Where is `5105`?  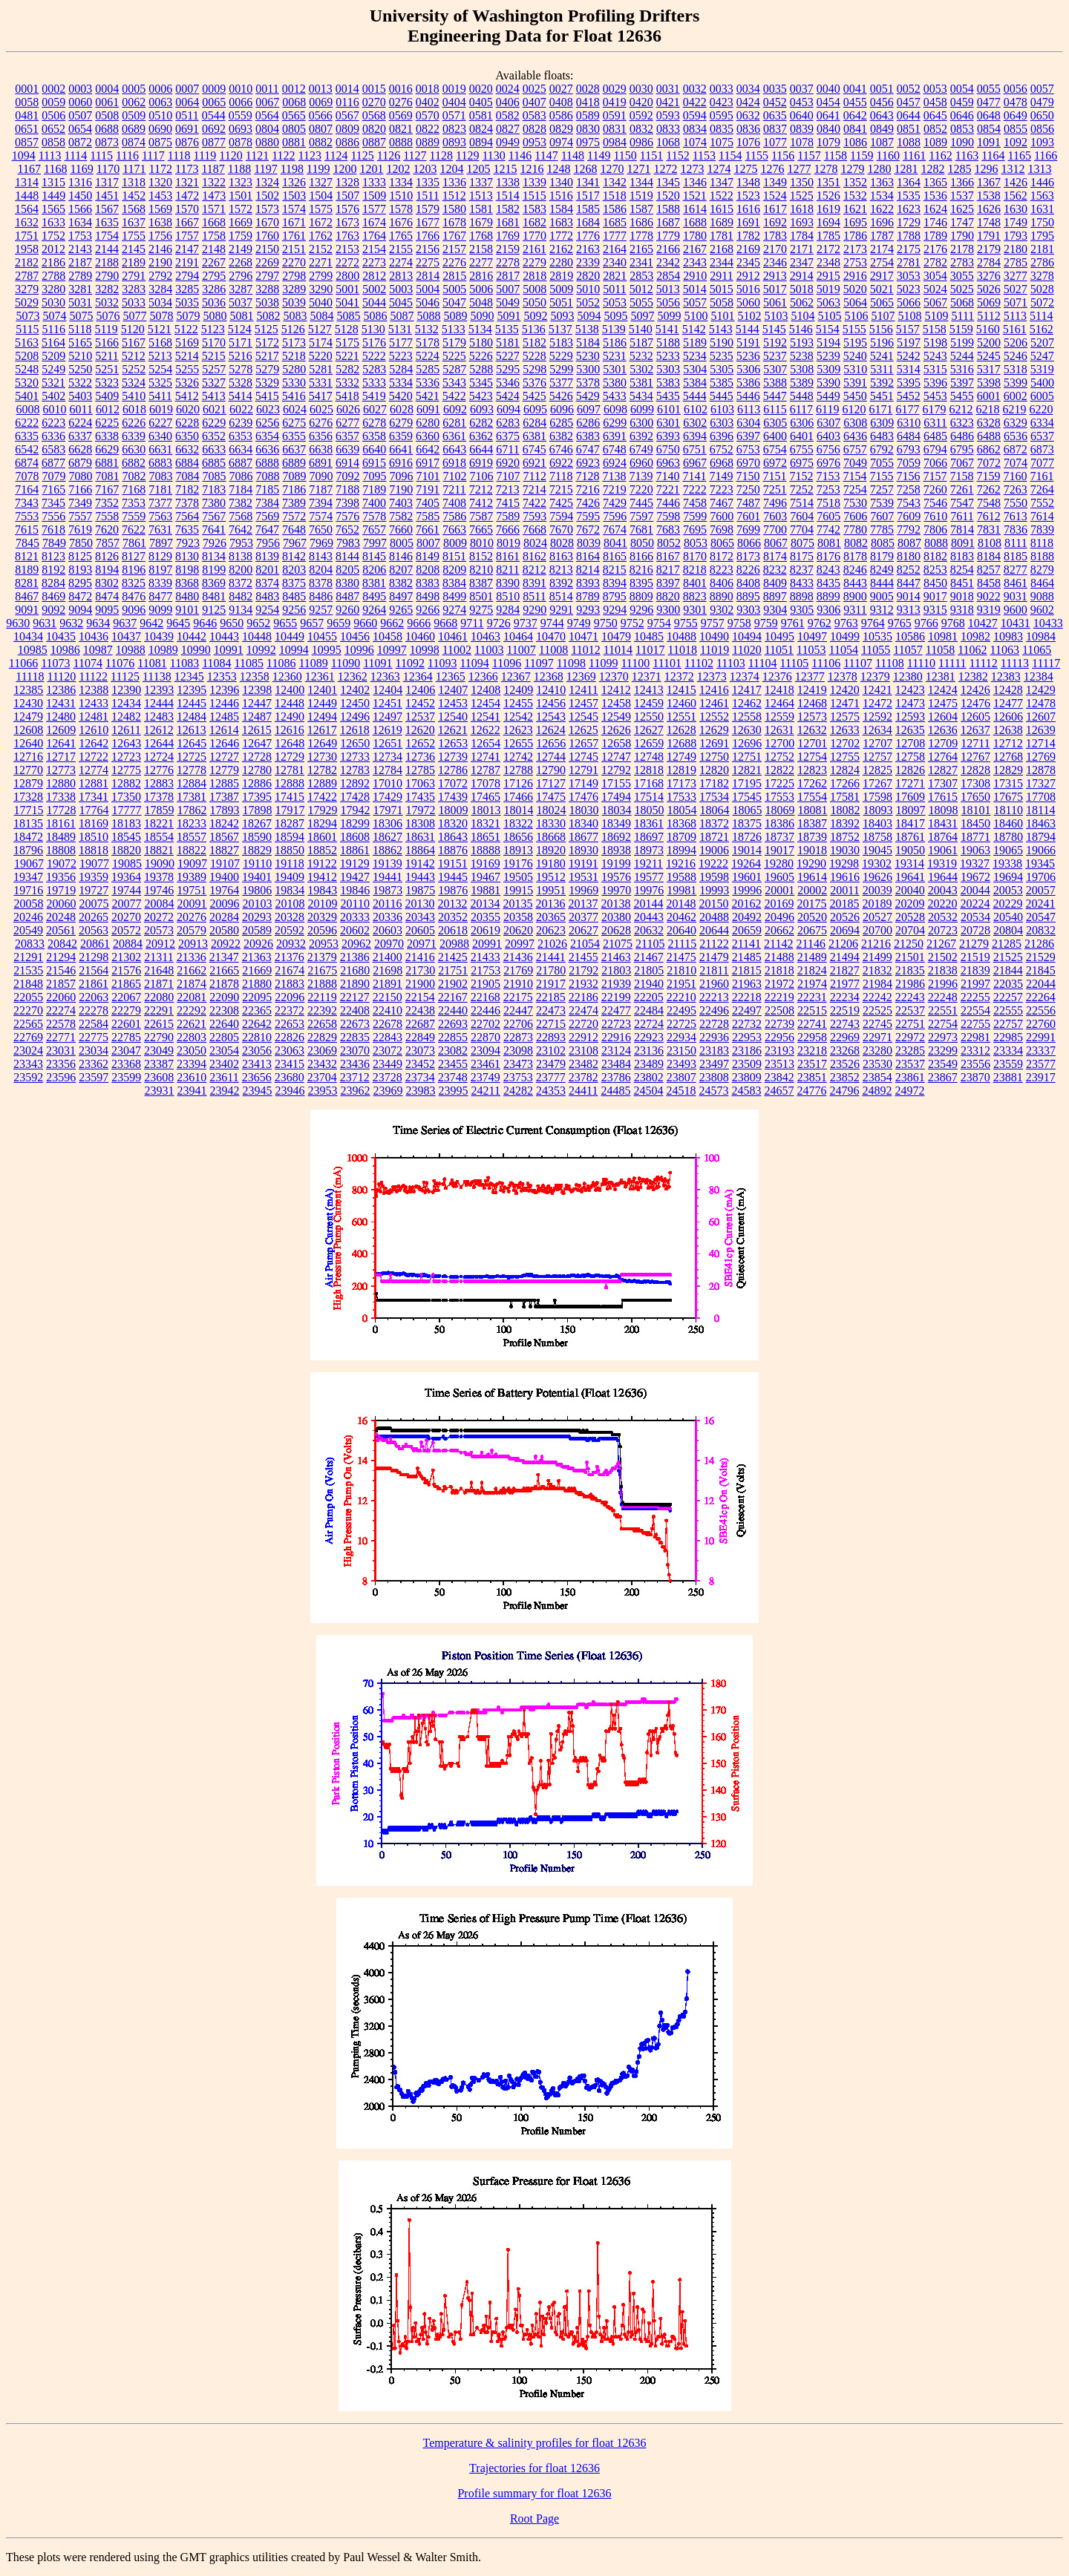
5105 is located at coordinates (829, 315).